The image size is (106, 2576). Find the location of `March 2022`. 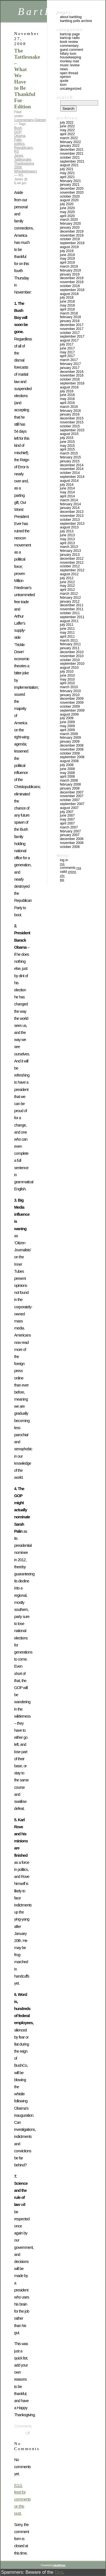

March 2022 is located at coordinates (69, 138).